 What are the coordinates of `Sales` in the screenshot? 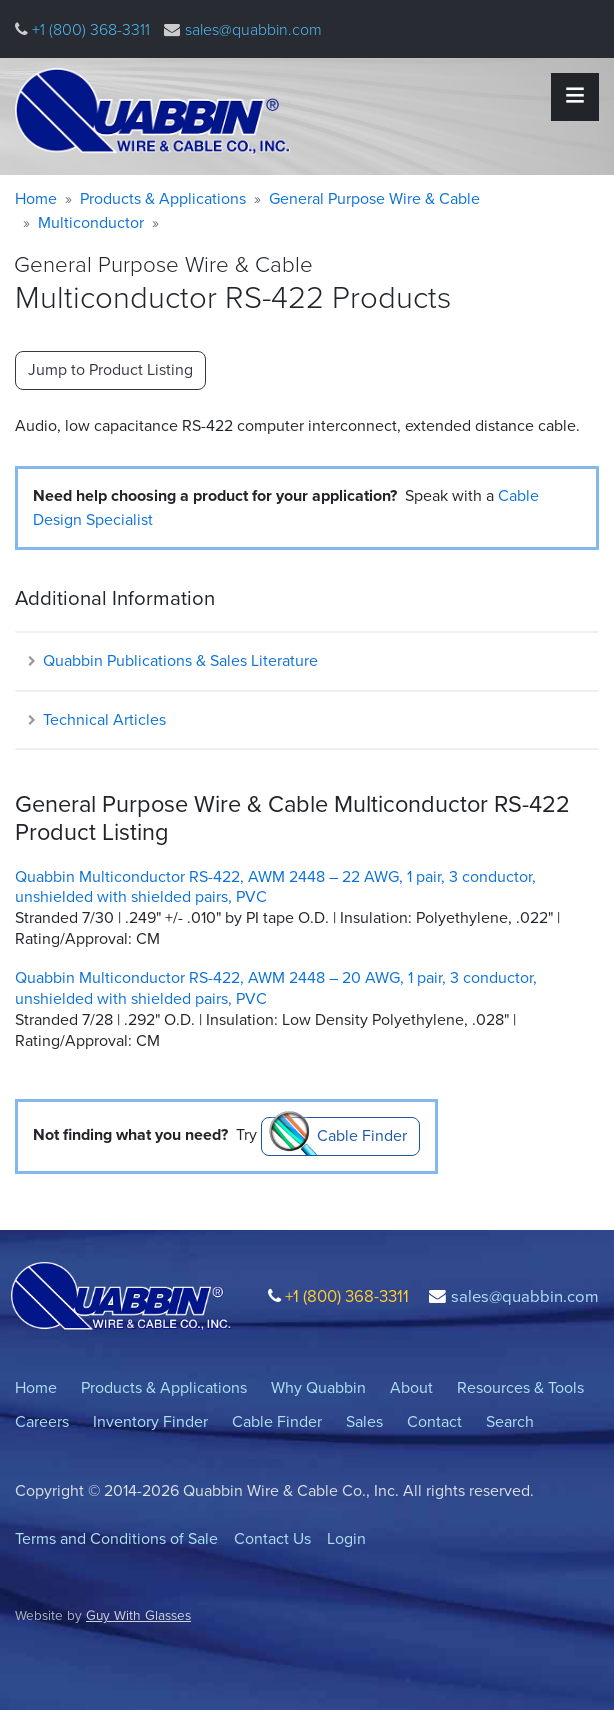 It's located at (364, 1421).